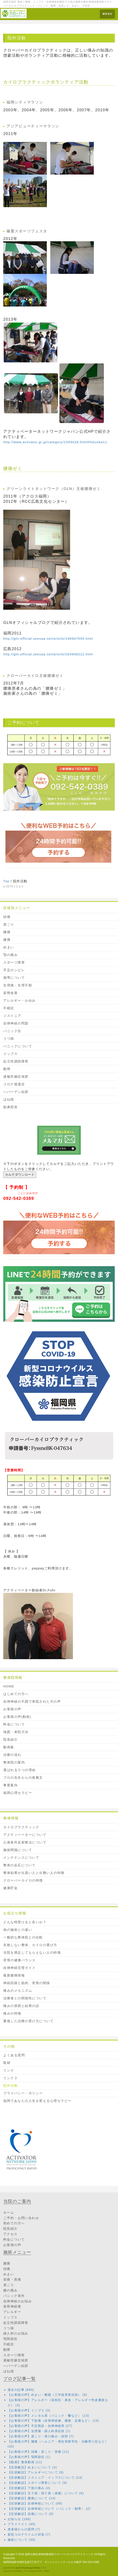 The image size is (118, 2576). What do you see at coordinates (46, 2571) in the screenshot?
I see `HAIK` at bounding box center [46, 2571].